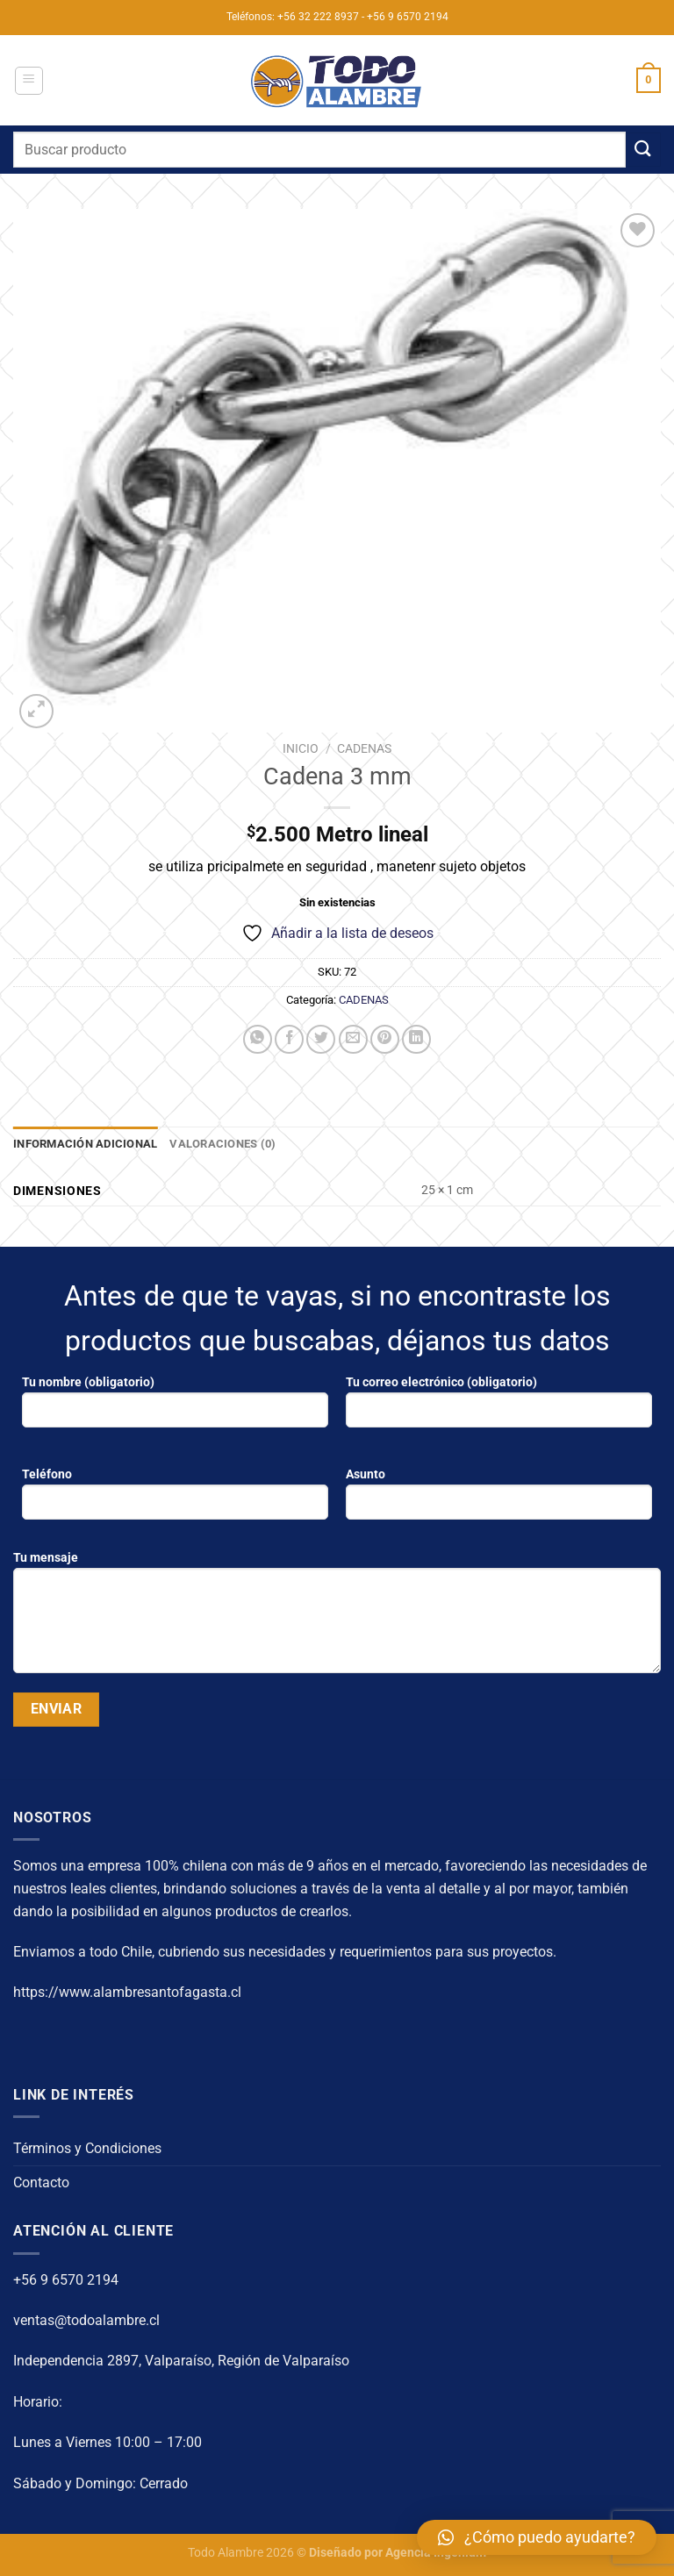 This screenshot has width=674, height=2576. What do you see at coordinates (85, 1143) in the screenshot?
I see `Información adicional [tab]` at bounding box center [85, 1143].